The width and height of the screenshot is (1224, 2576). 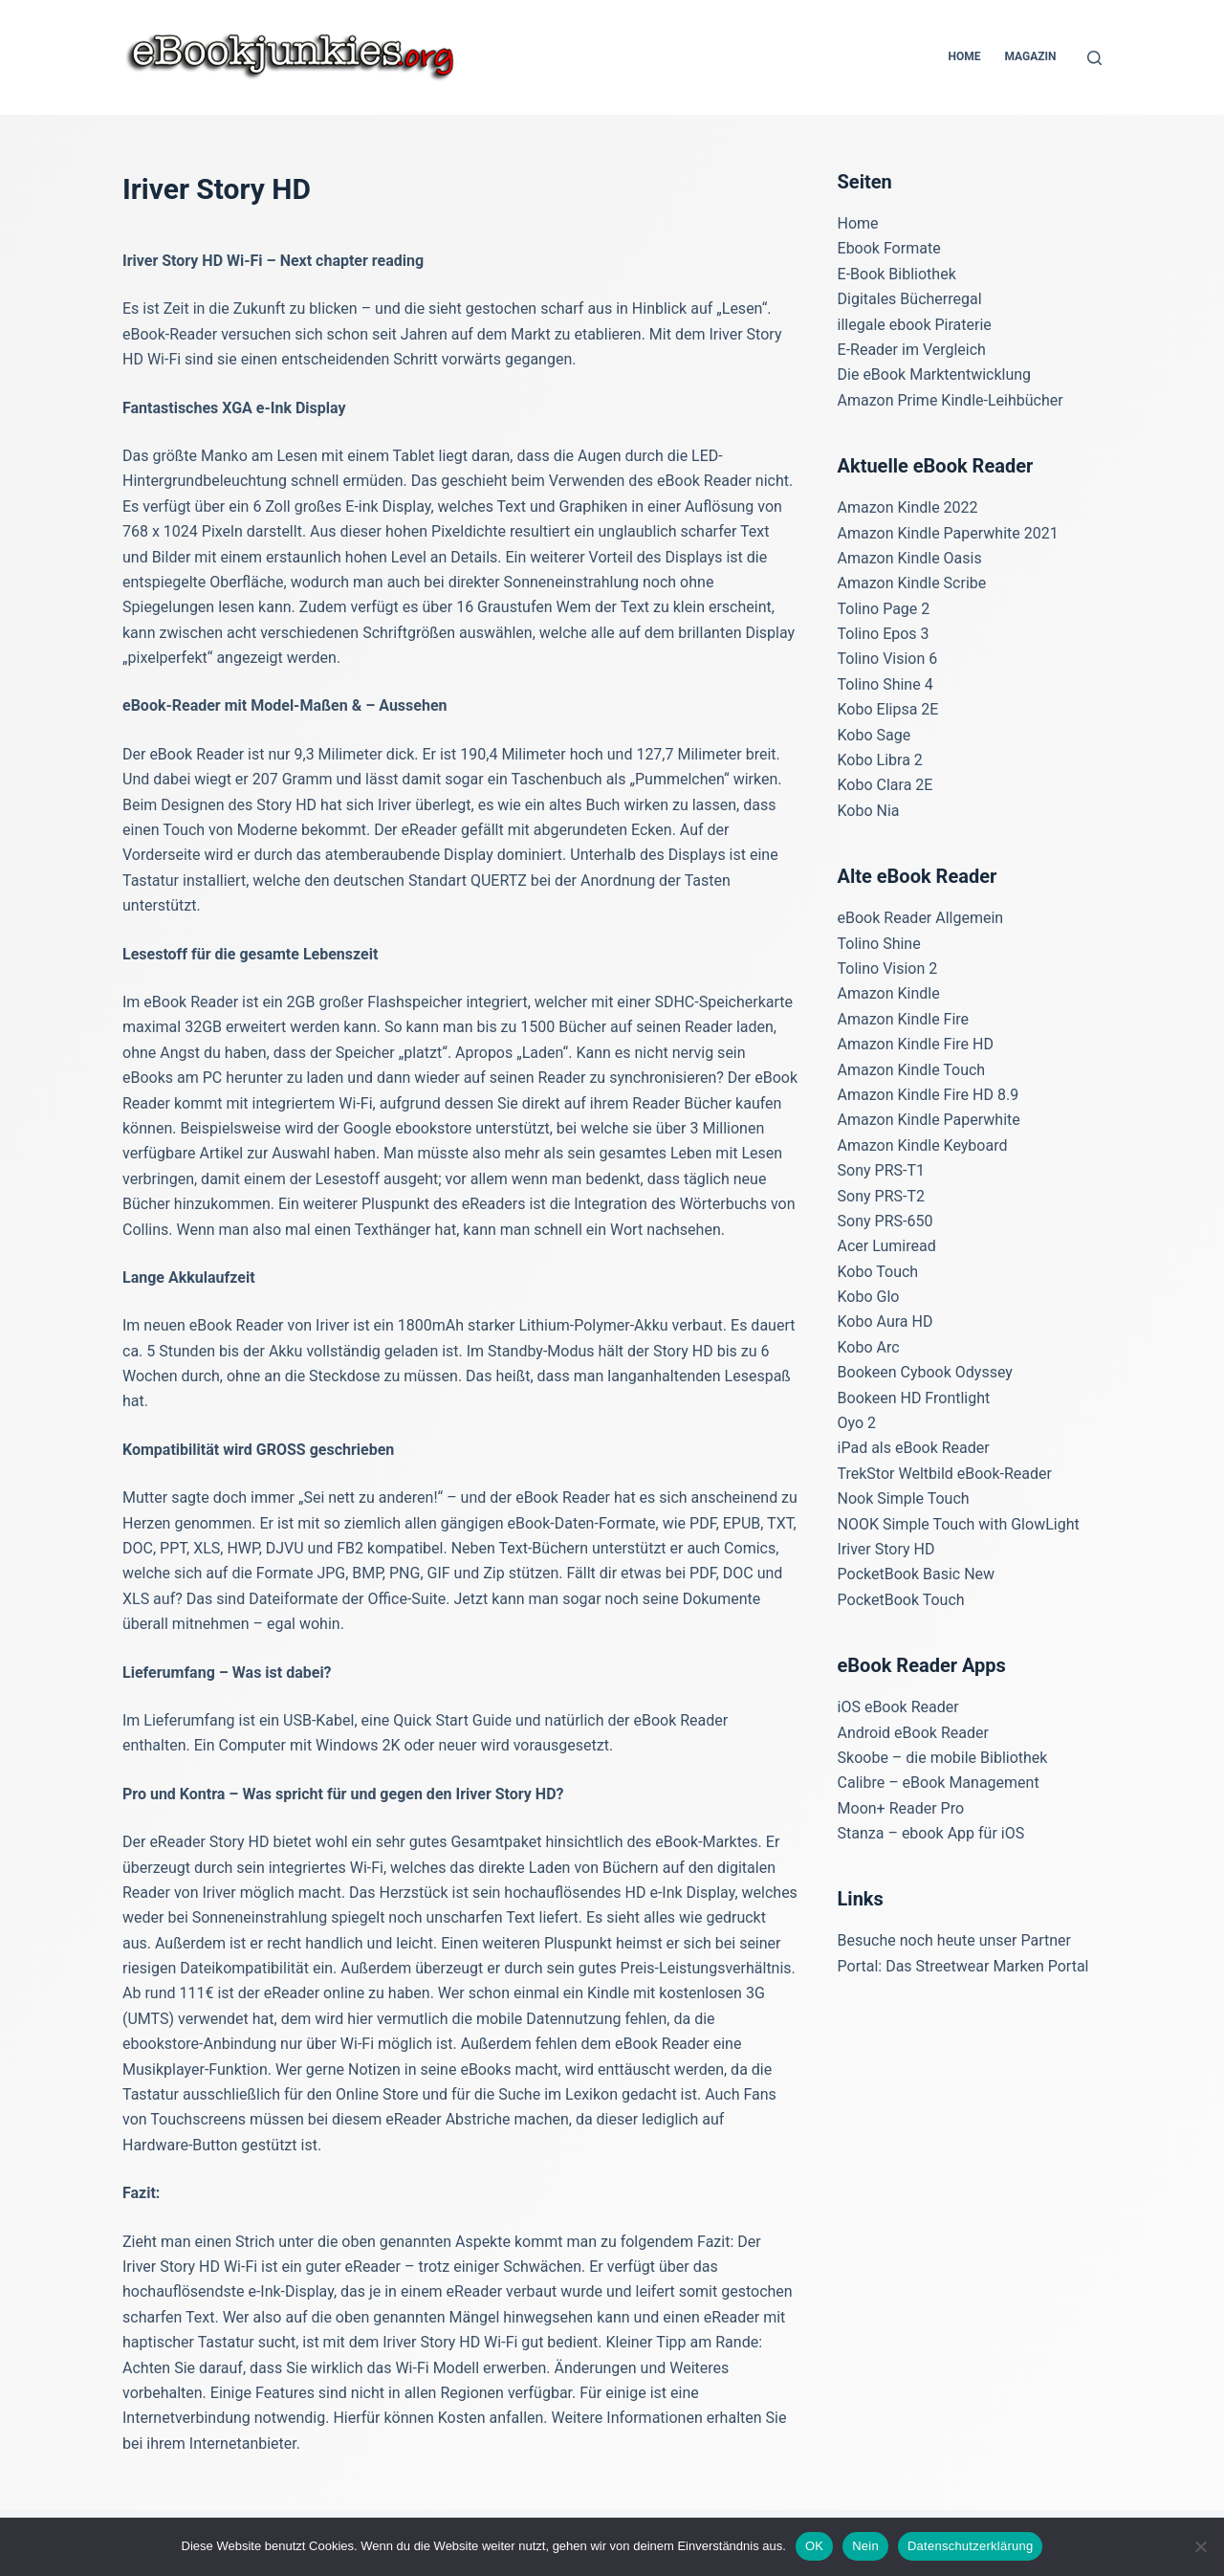 What do you see at coordinates (912, 350) in the screenshot?
I see `E-Reader im Vergleich` at bounding box center [912, 350].